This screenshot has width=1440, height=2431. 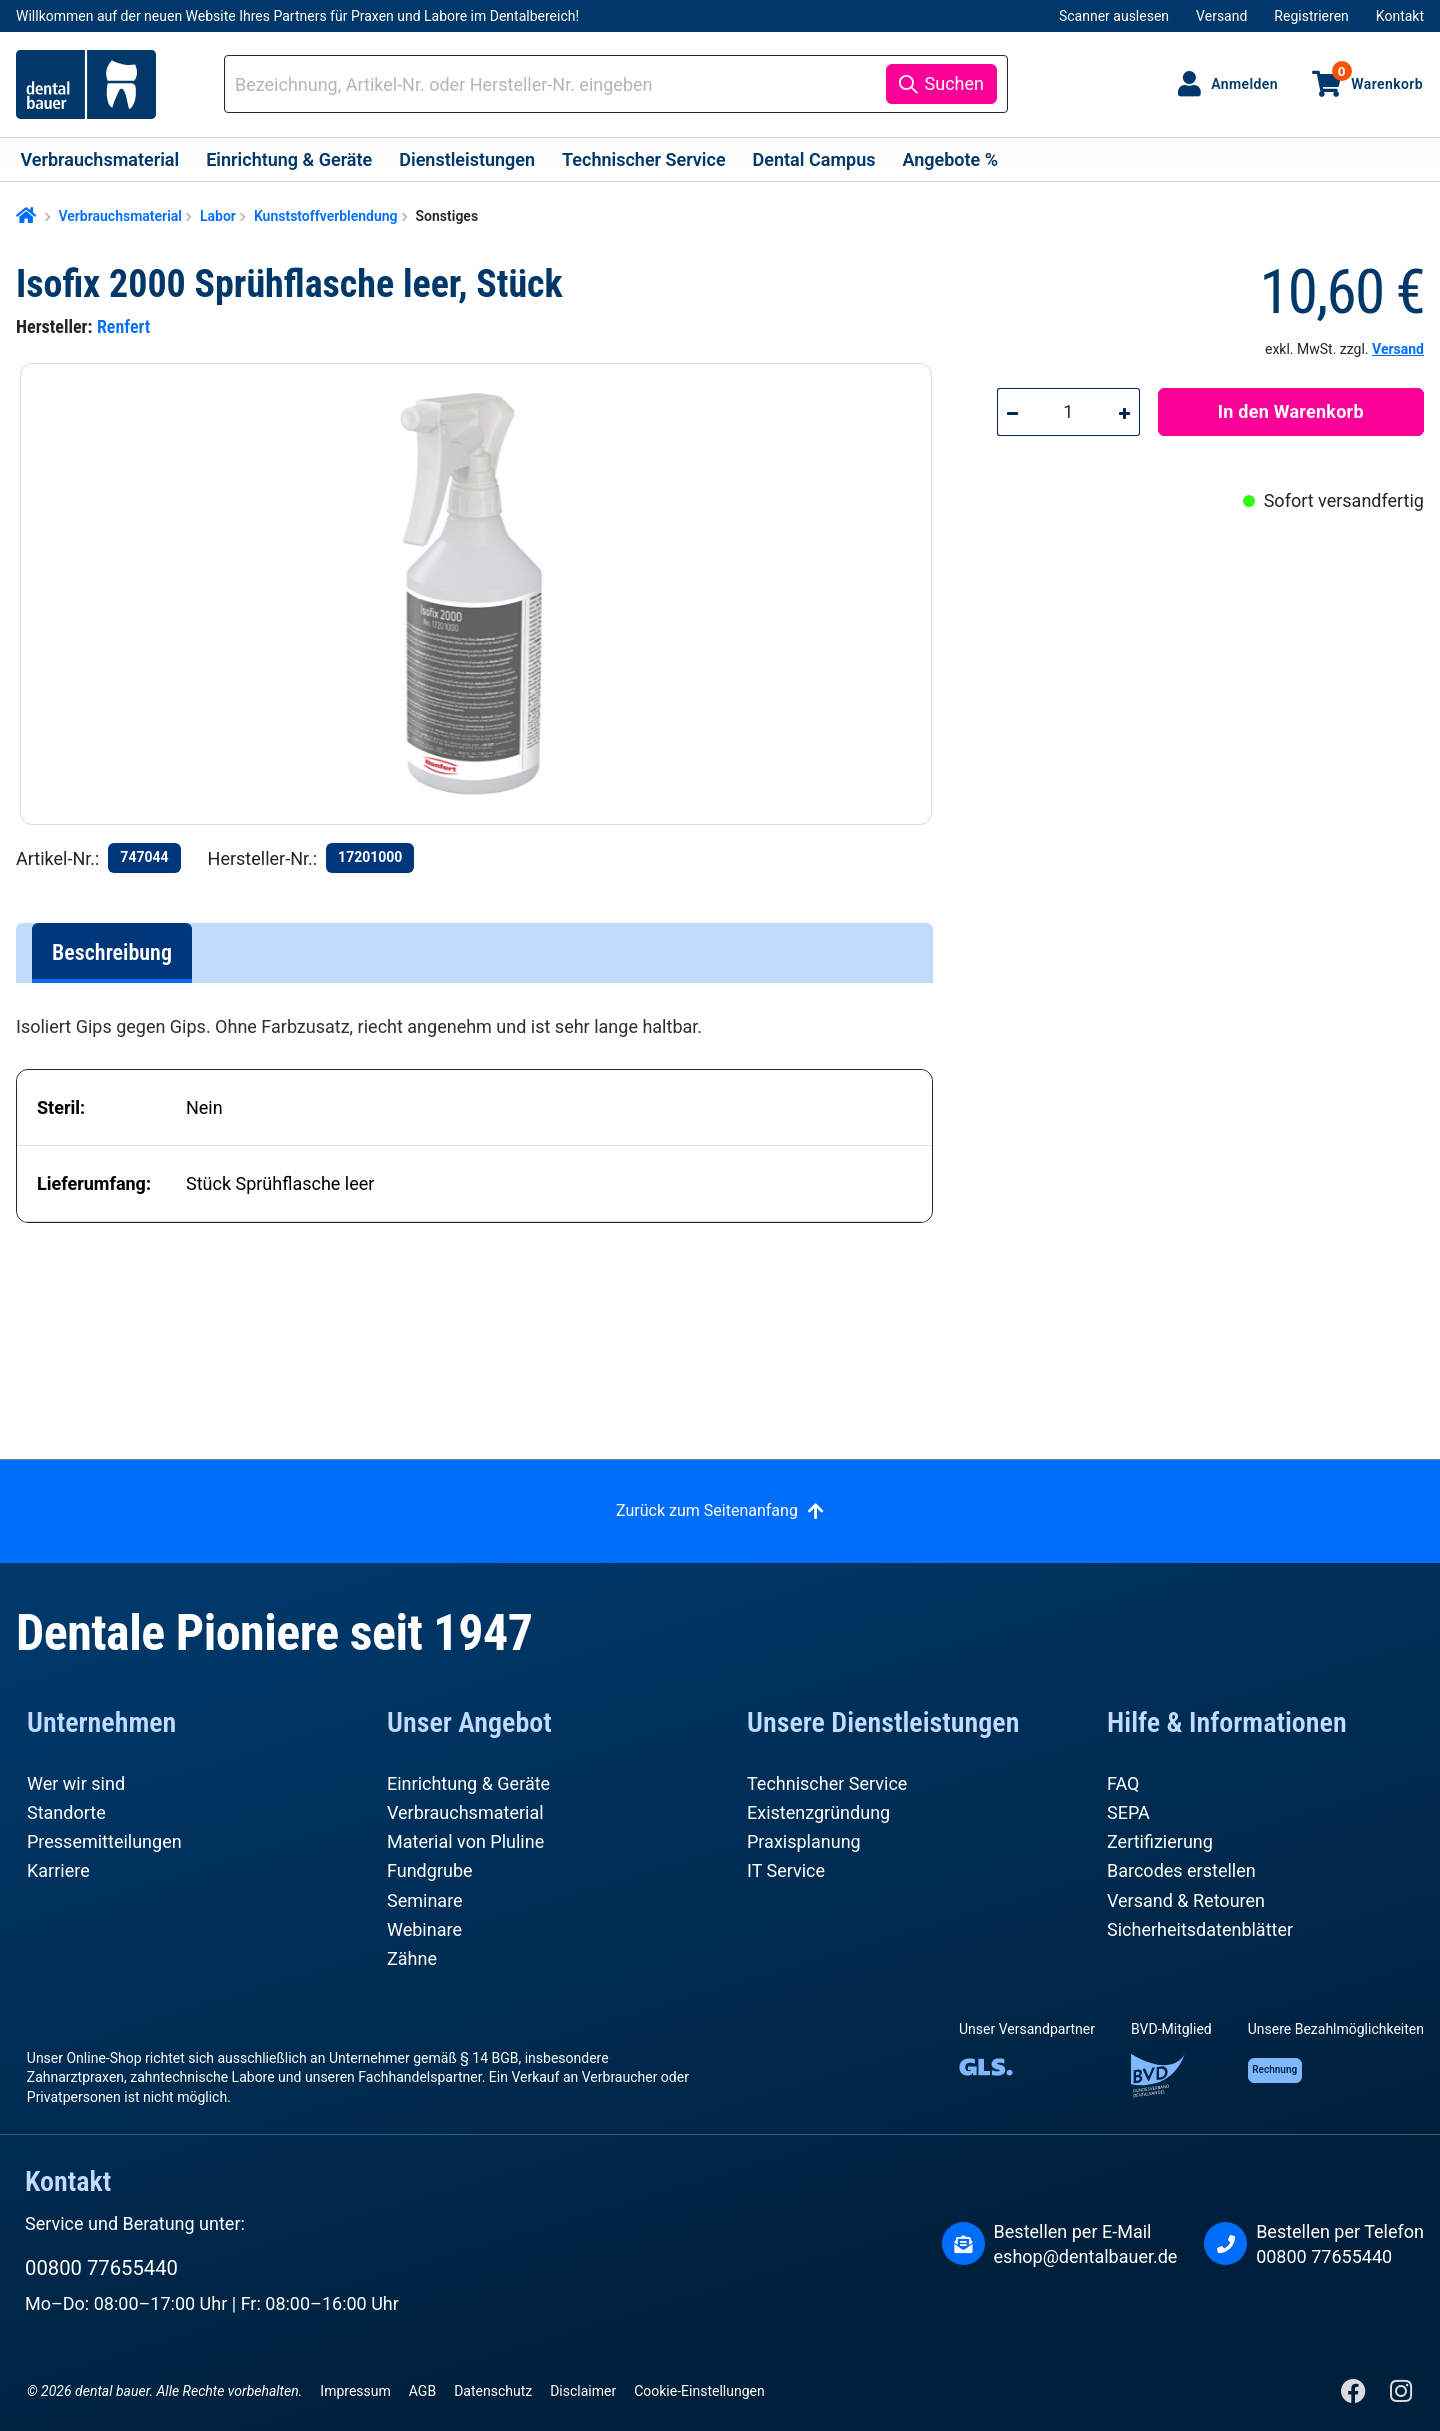 What do you see at coordinates (430, 1870) in the screenshot?
I see `Fundgrube` at bounding box center [430, 1870].